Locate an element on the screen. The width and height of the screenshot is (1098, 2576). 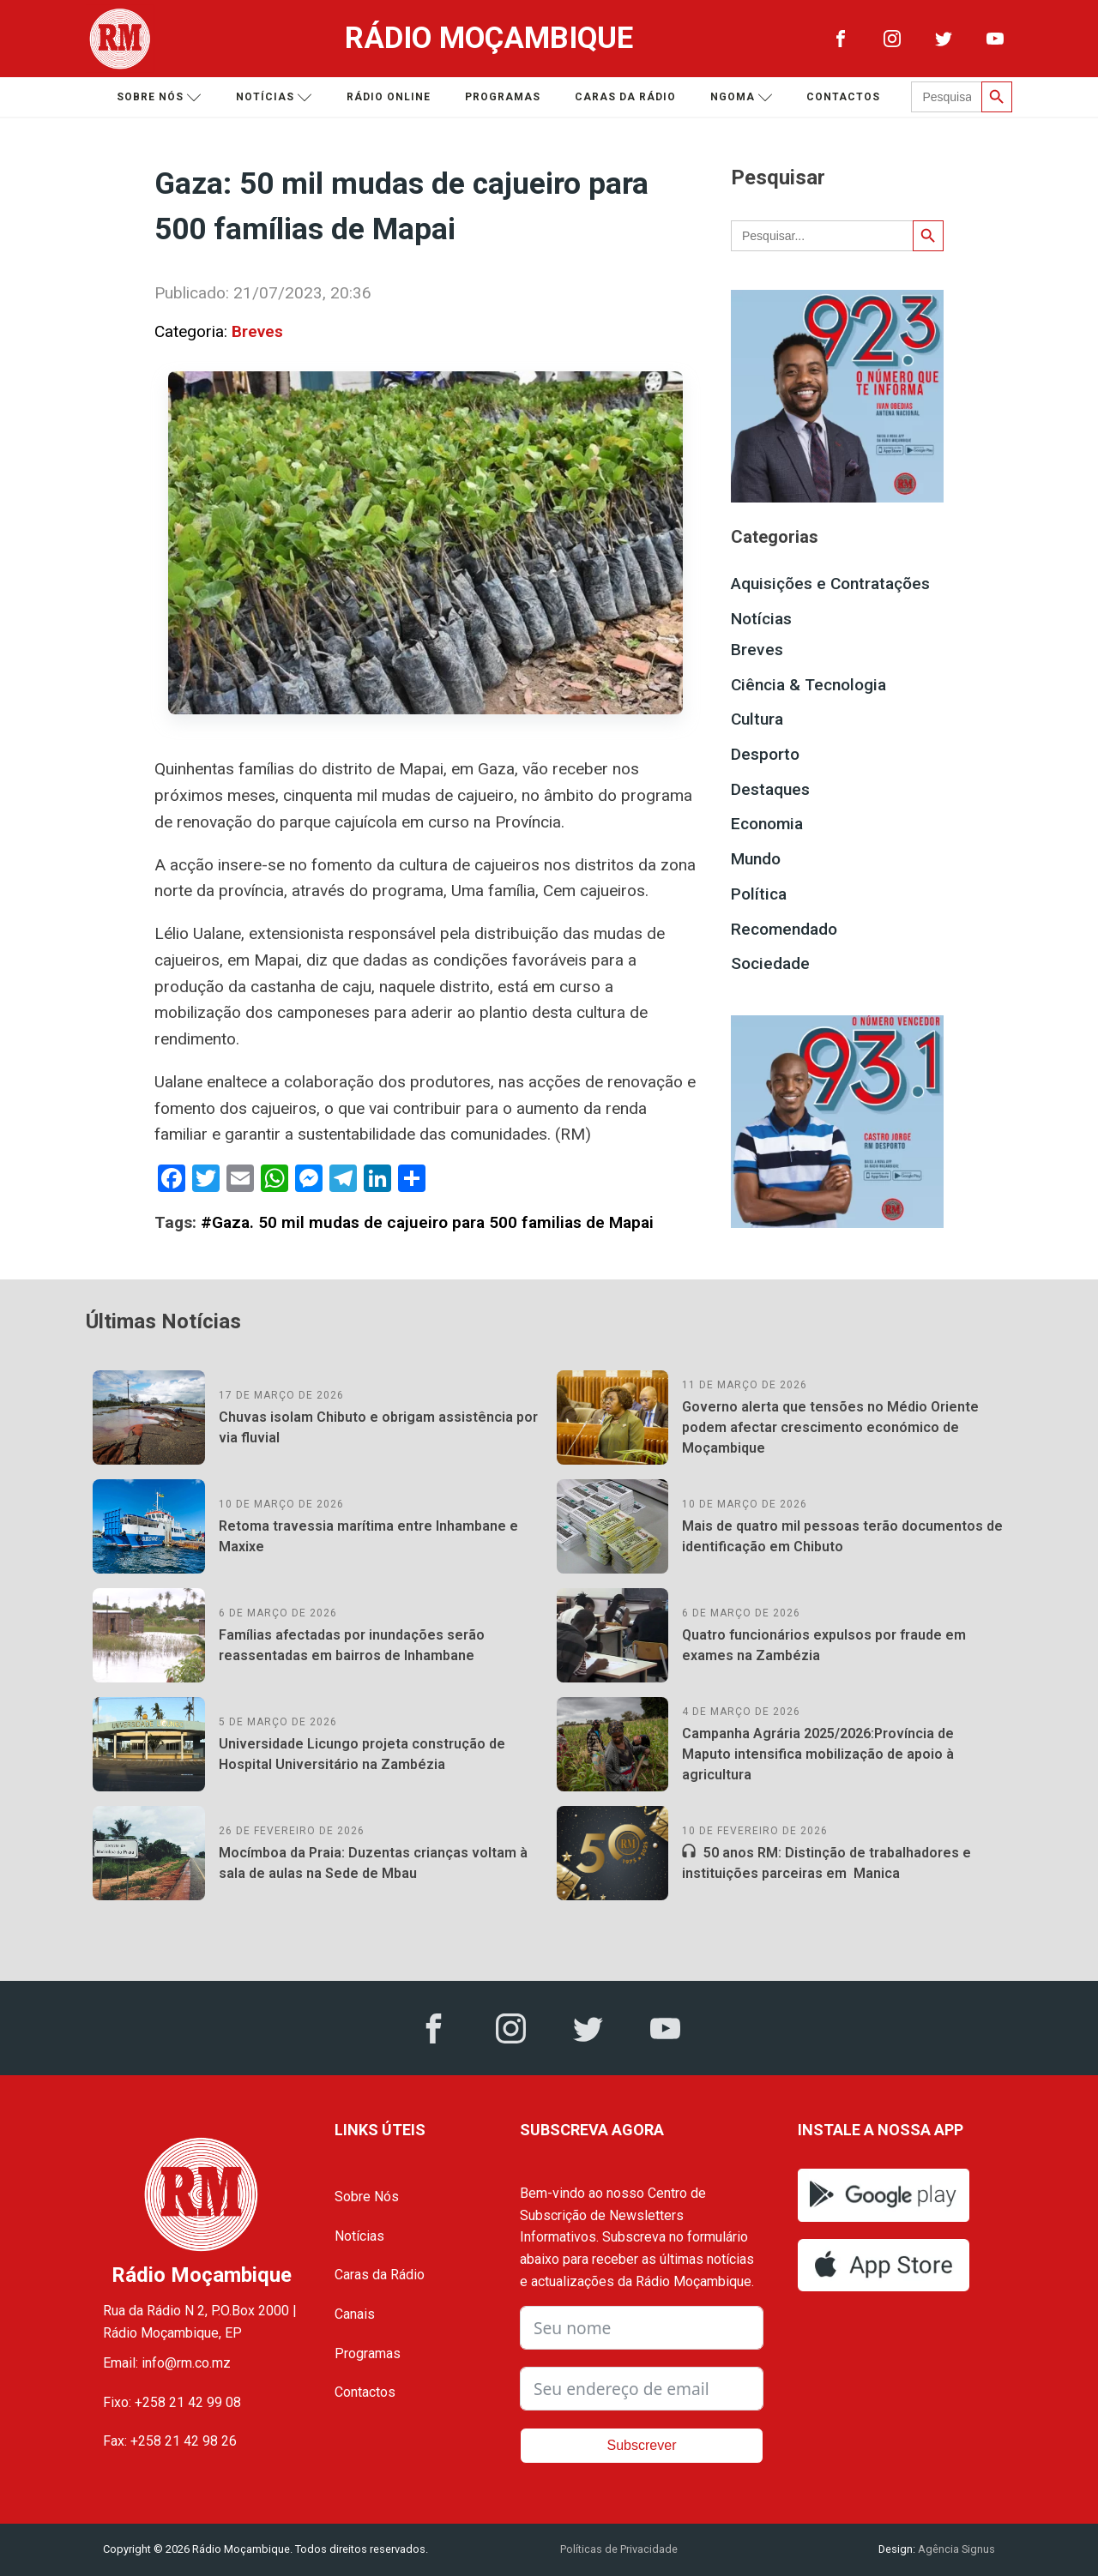
Canais is located at coordinates (355, 2314).